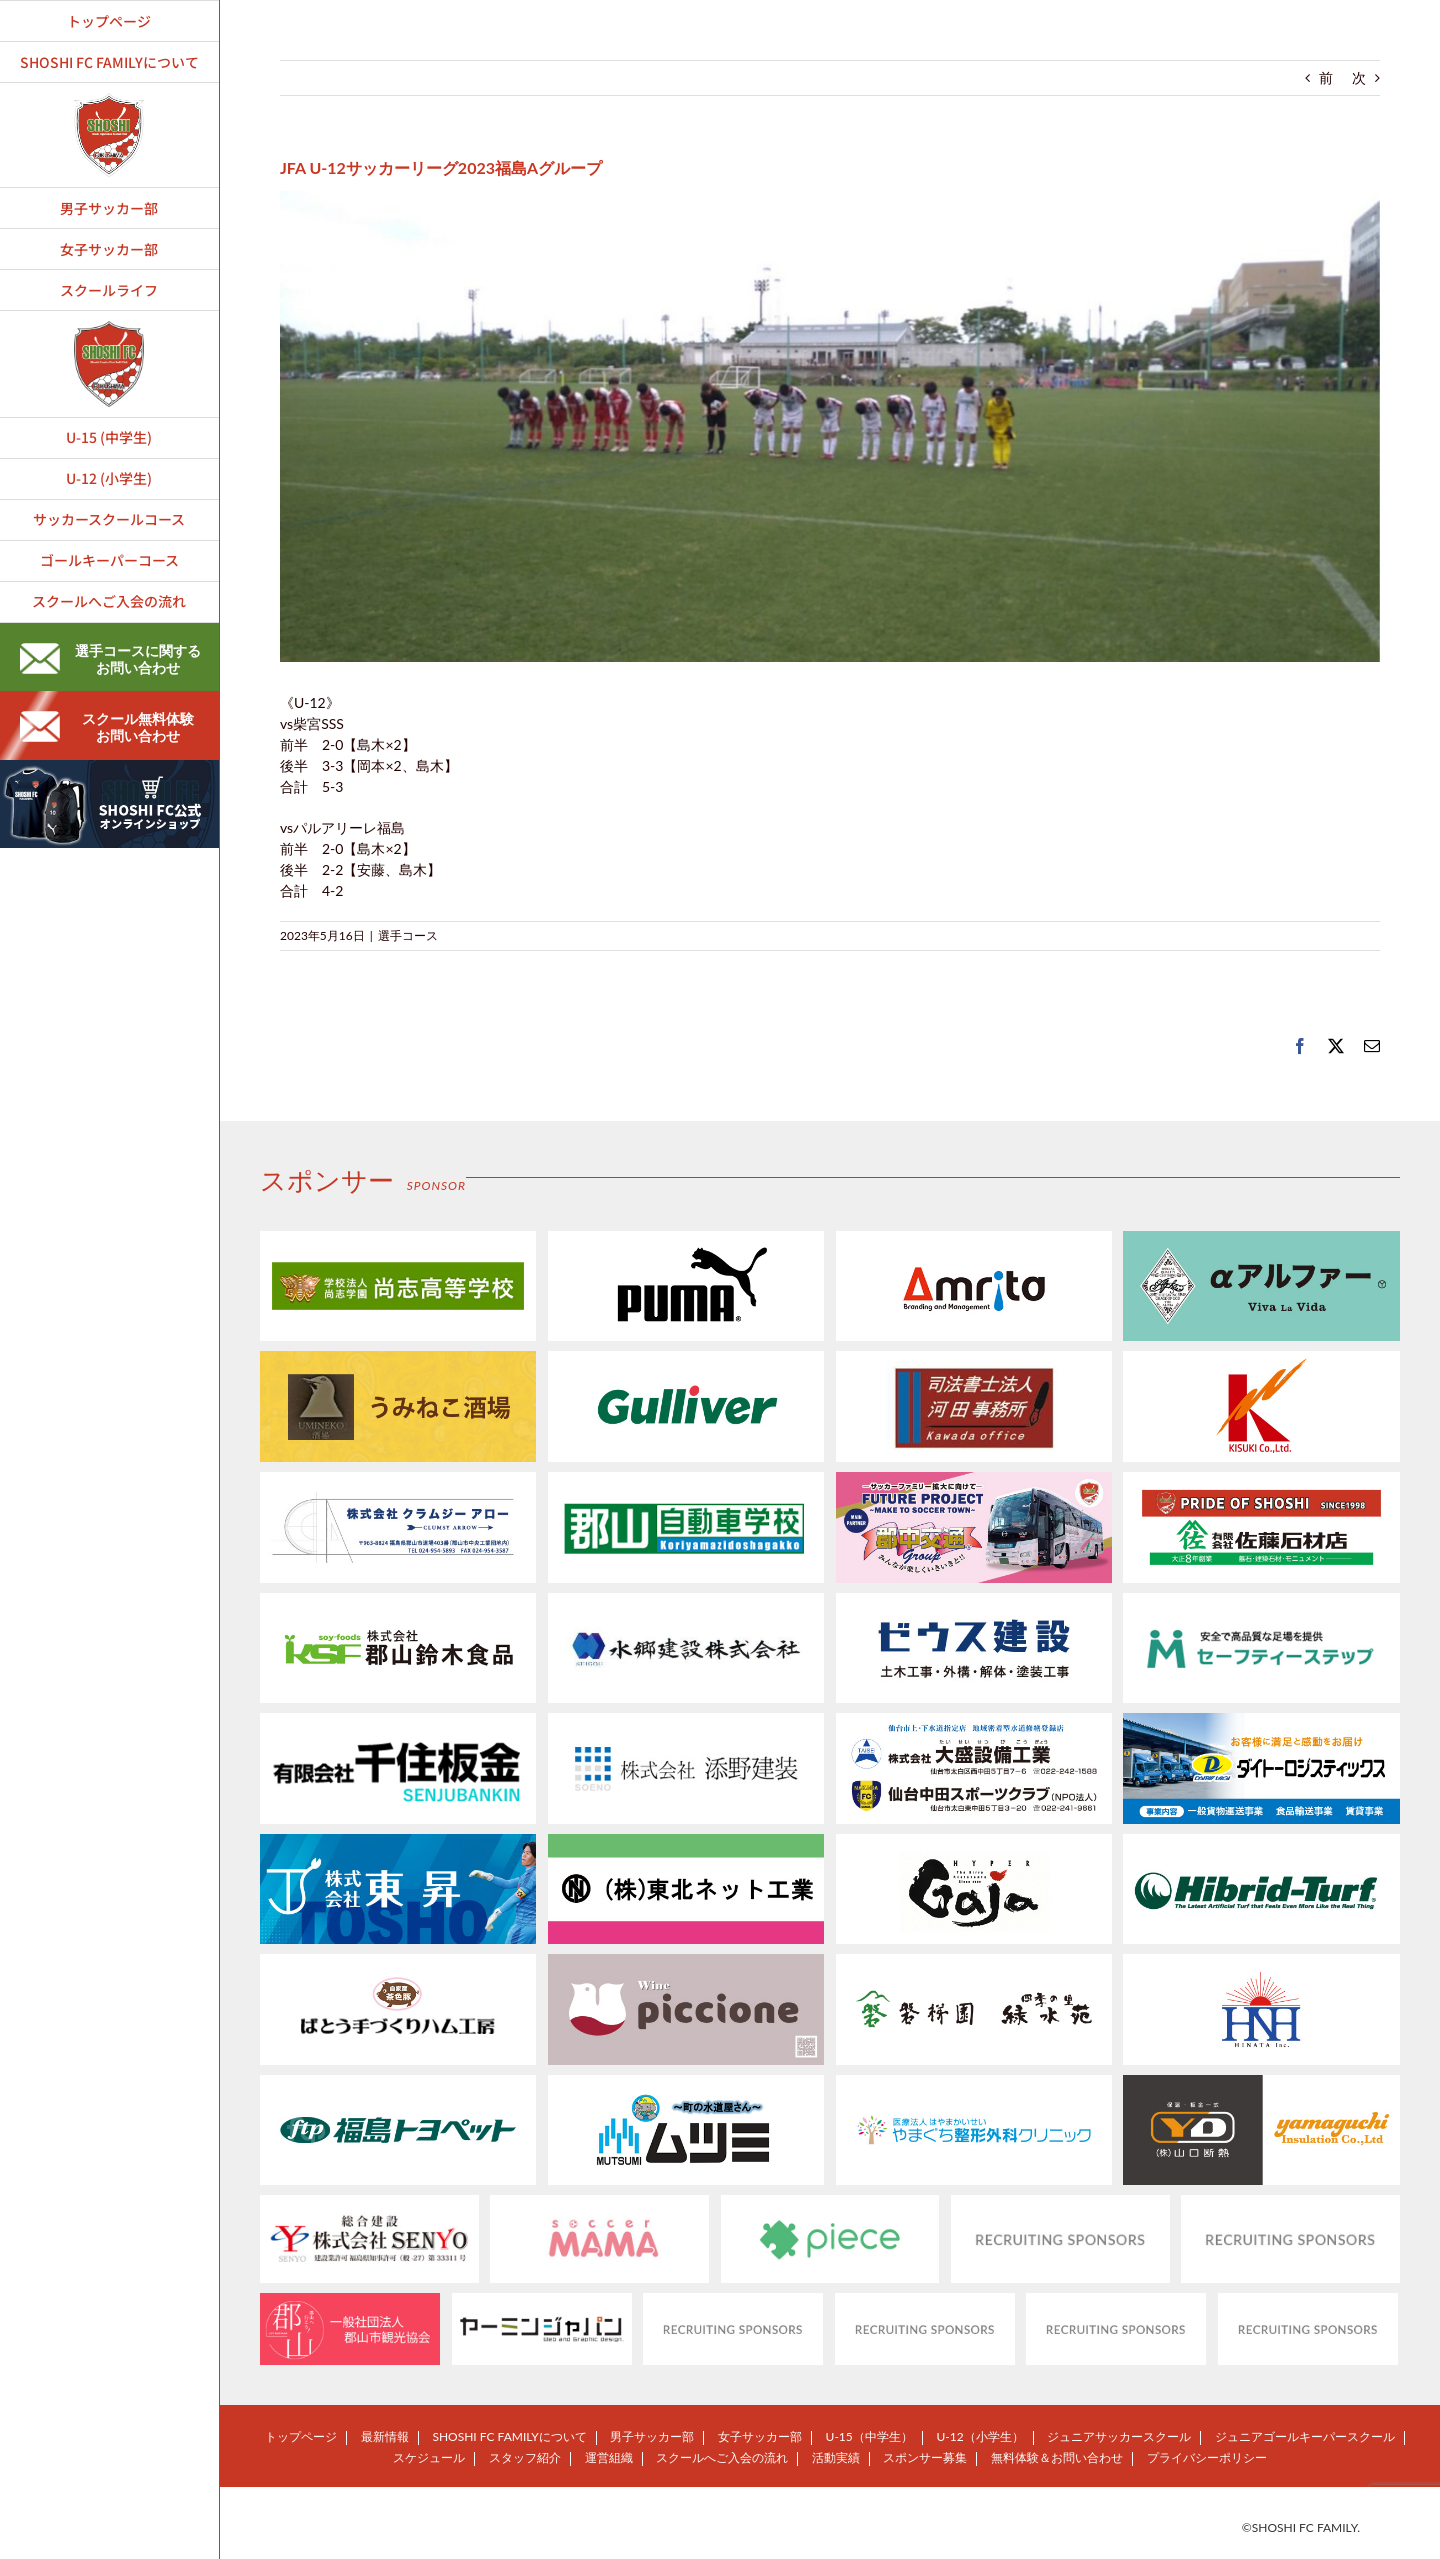 The height and width of the screenshot is (2559, 1440). I want to click on 活動実績, so click(836, 2457).